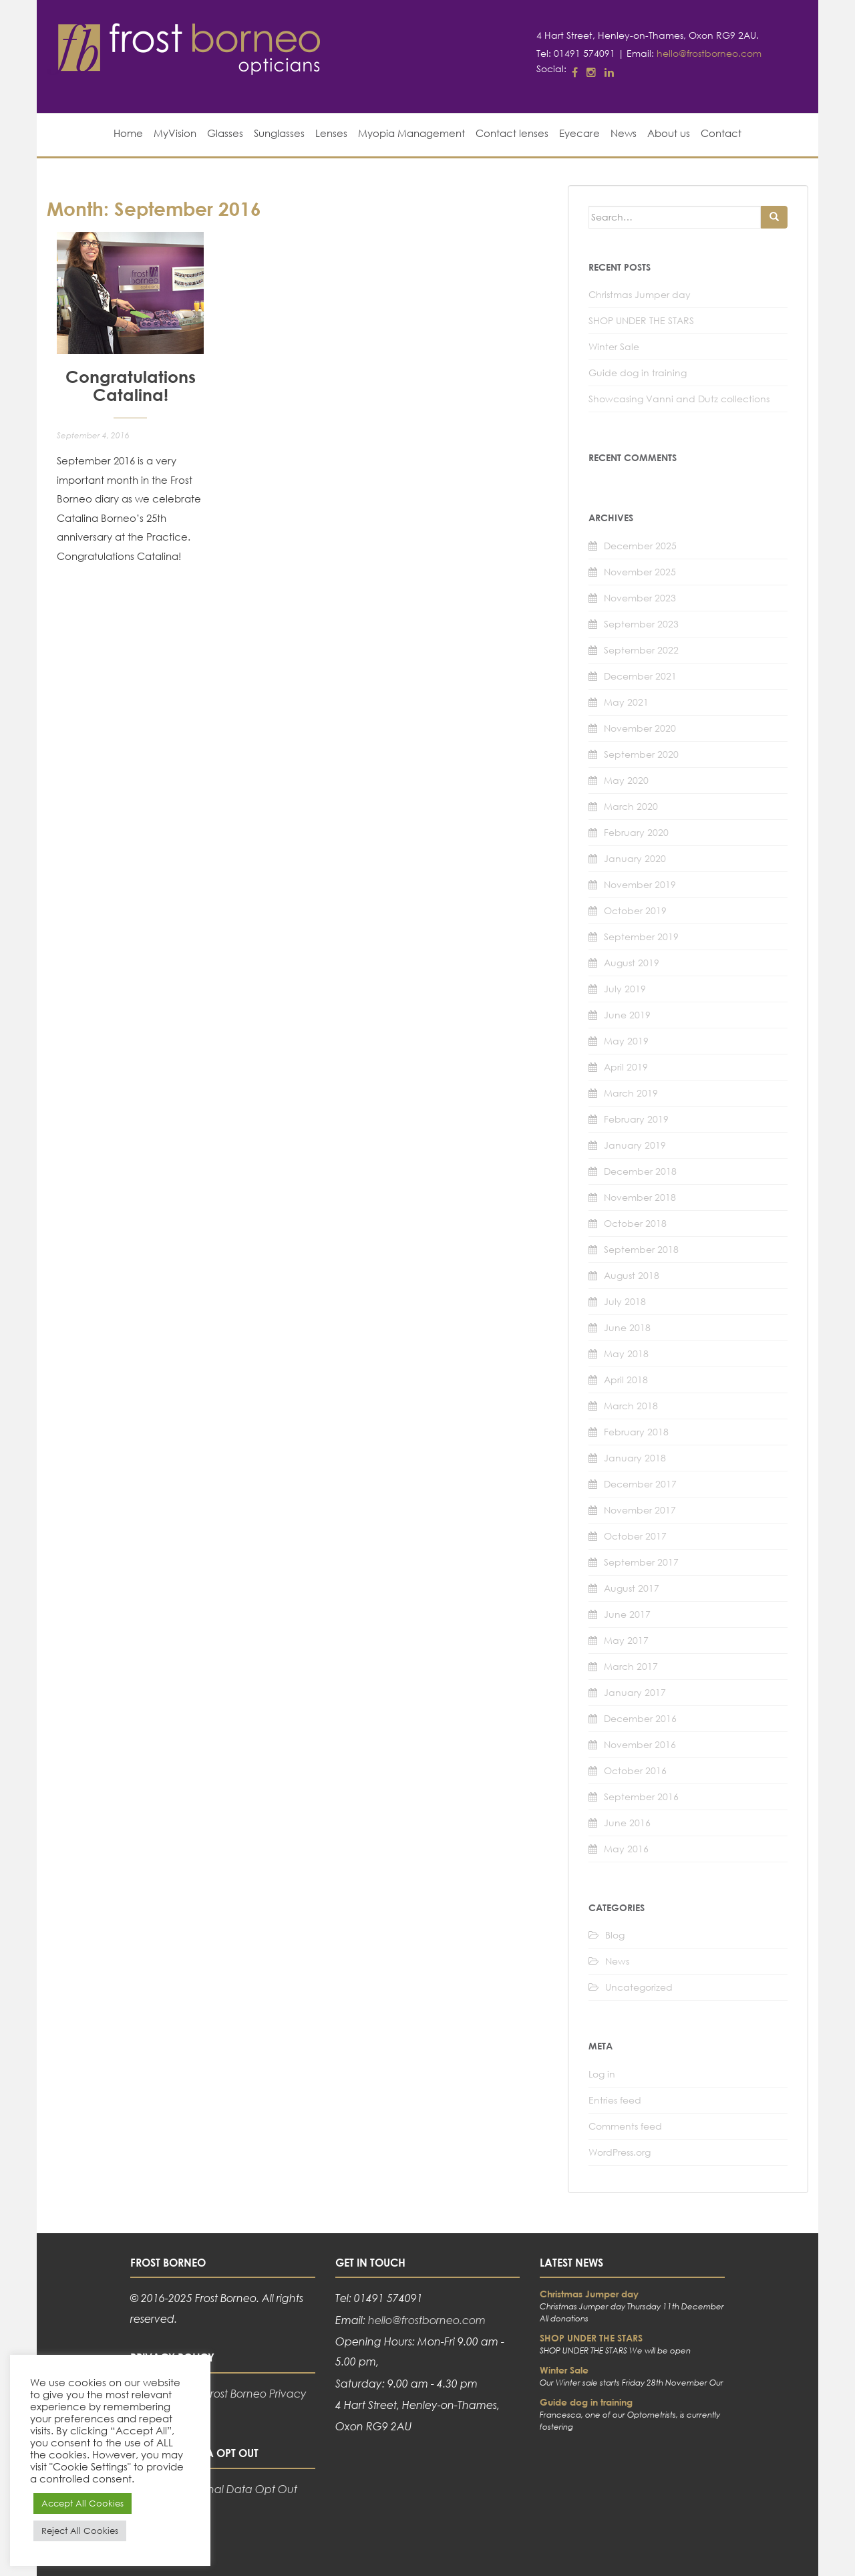  Describe the element at coordinates (631, 962) in the screenshot. I see `August 2019` at that location.